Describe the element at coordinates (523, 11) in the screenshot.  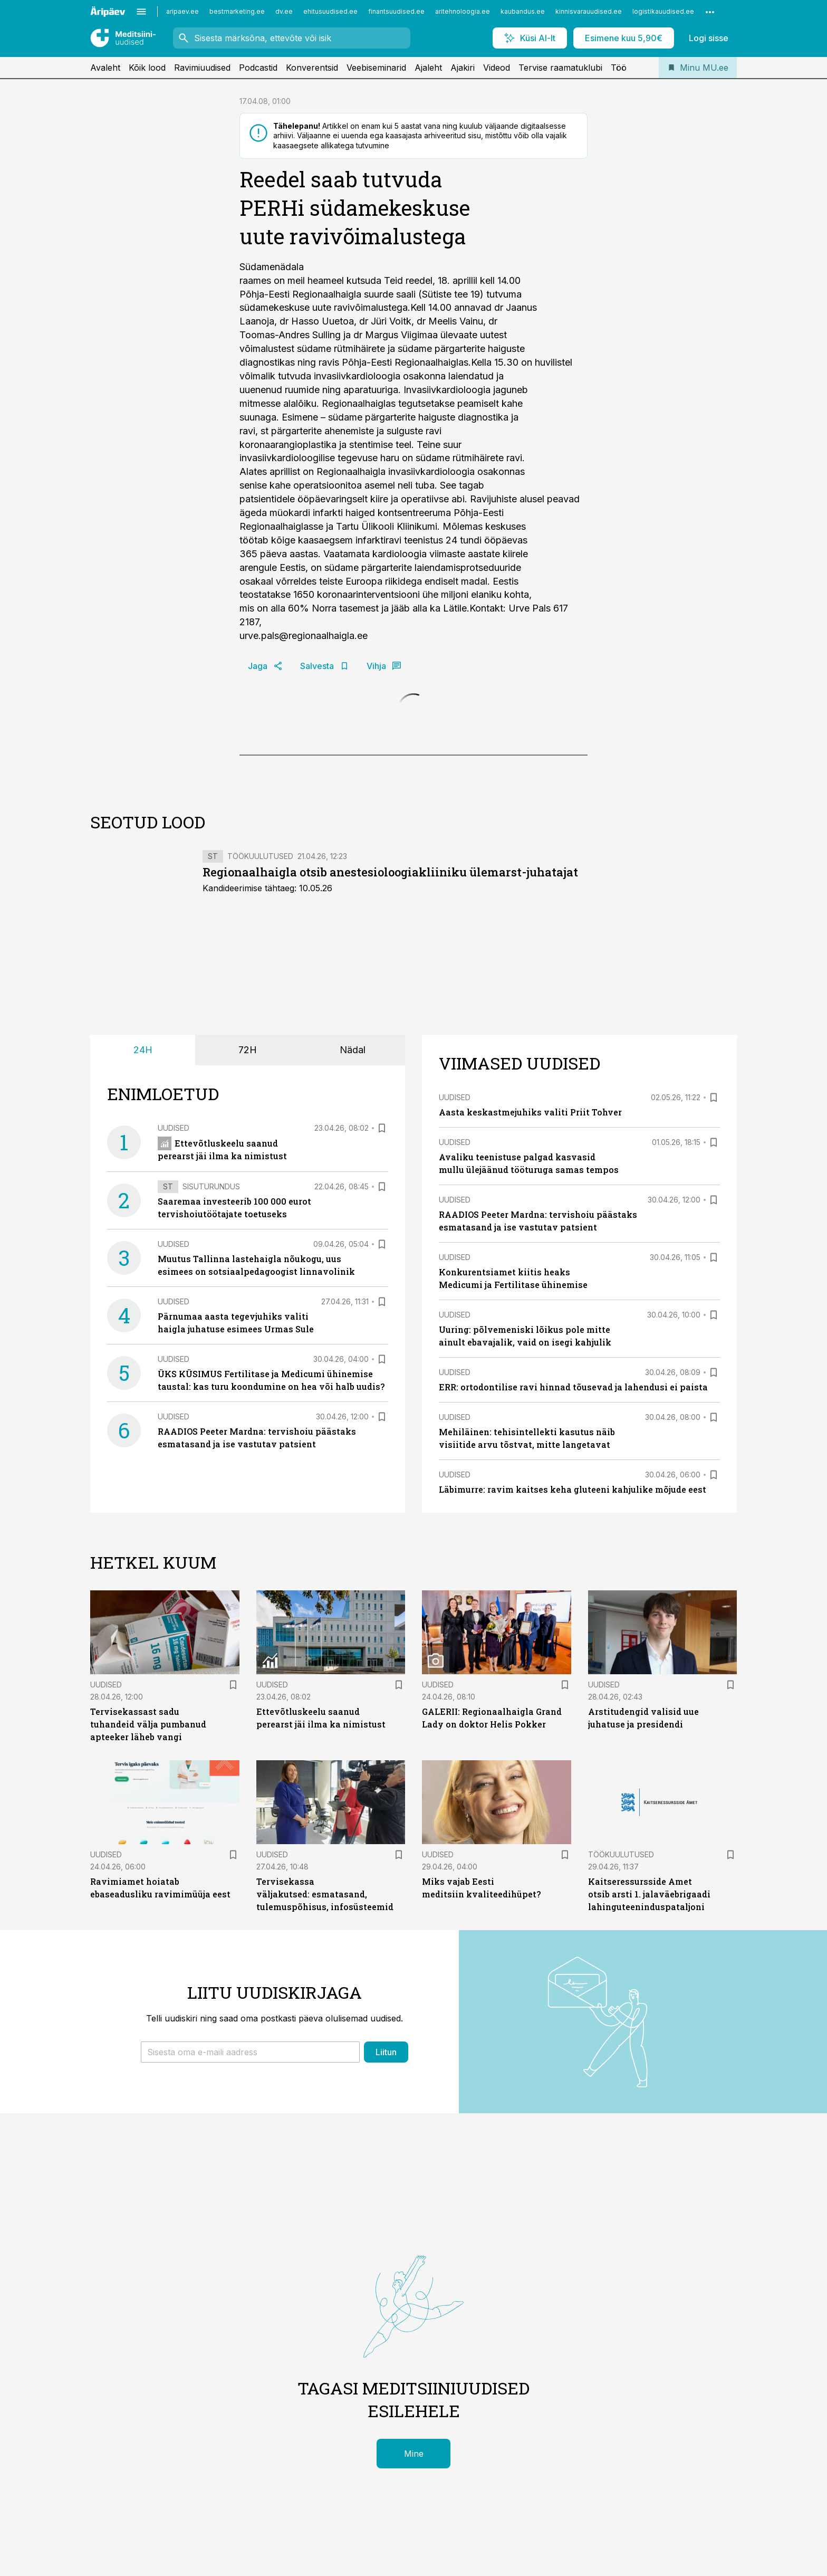
I see `kaubandus.ee` at that location.